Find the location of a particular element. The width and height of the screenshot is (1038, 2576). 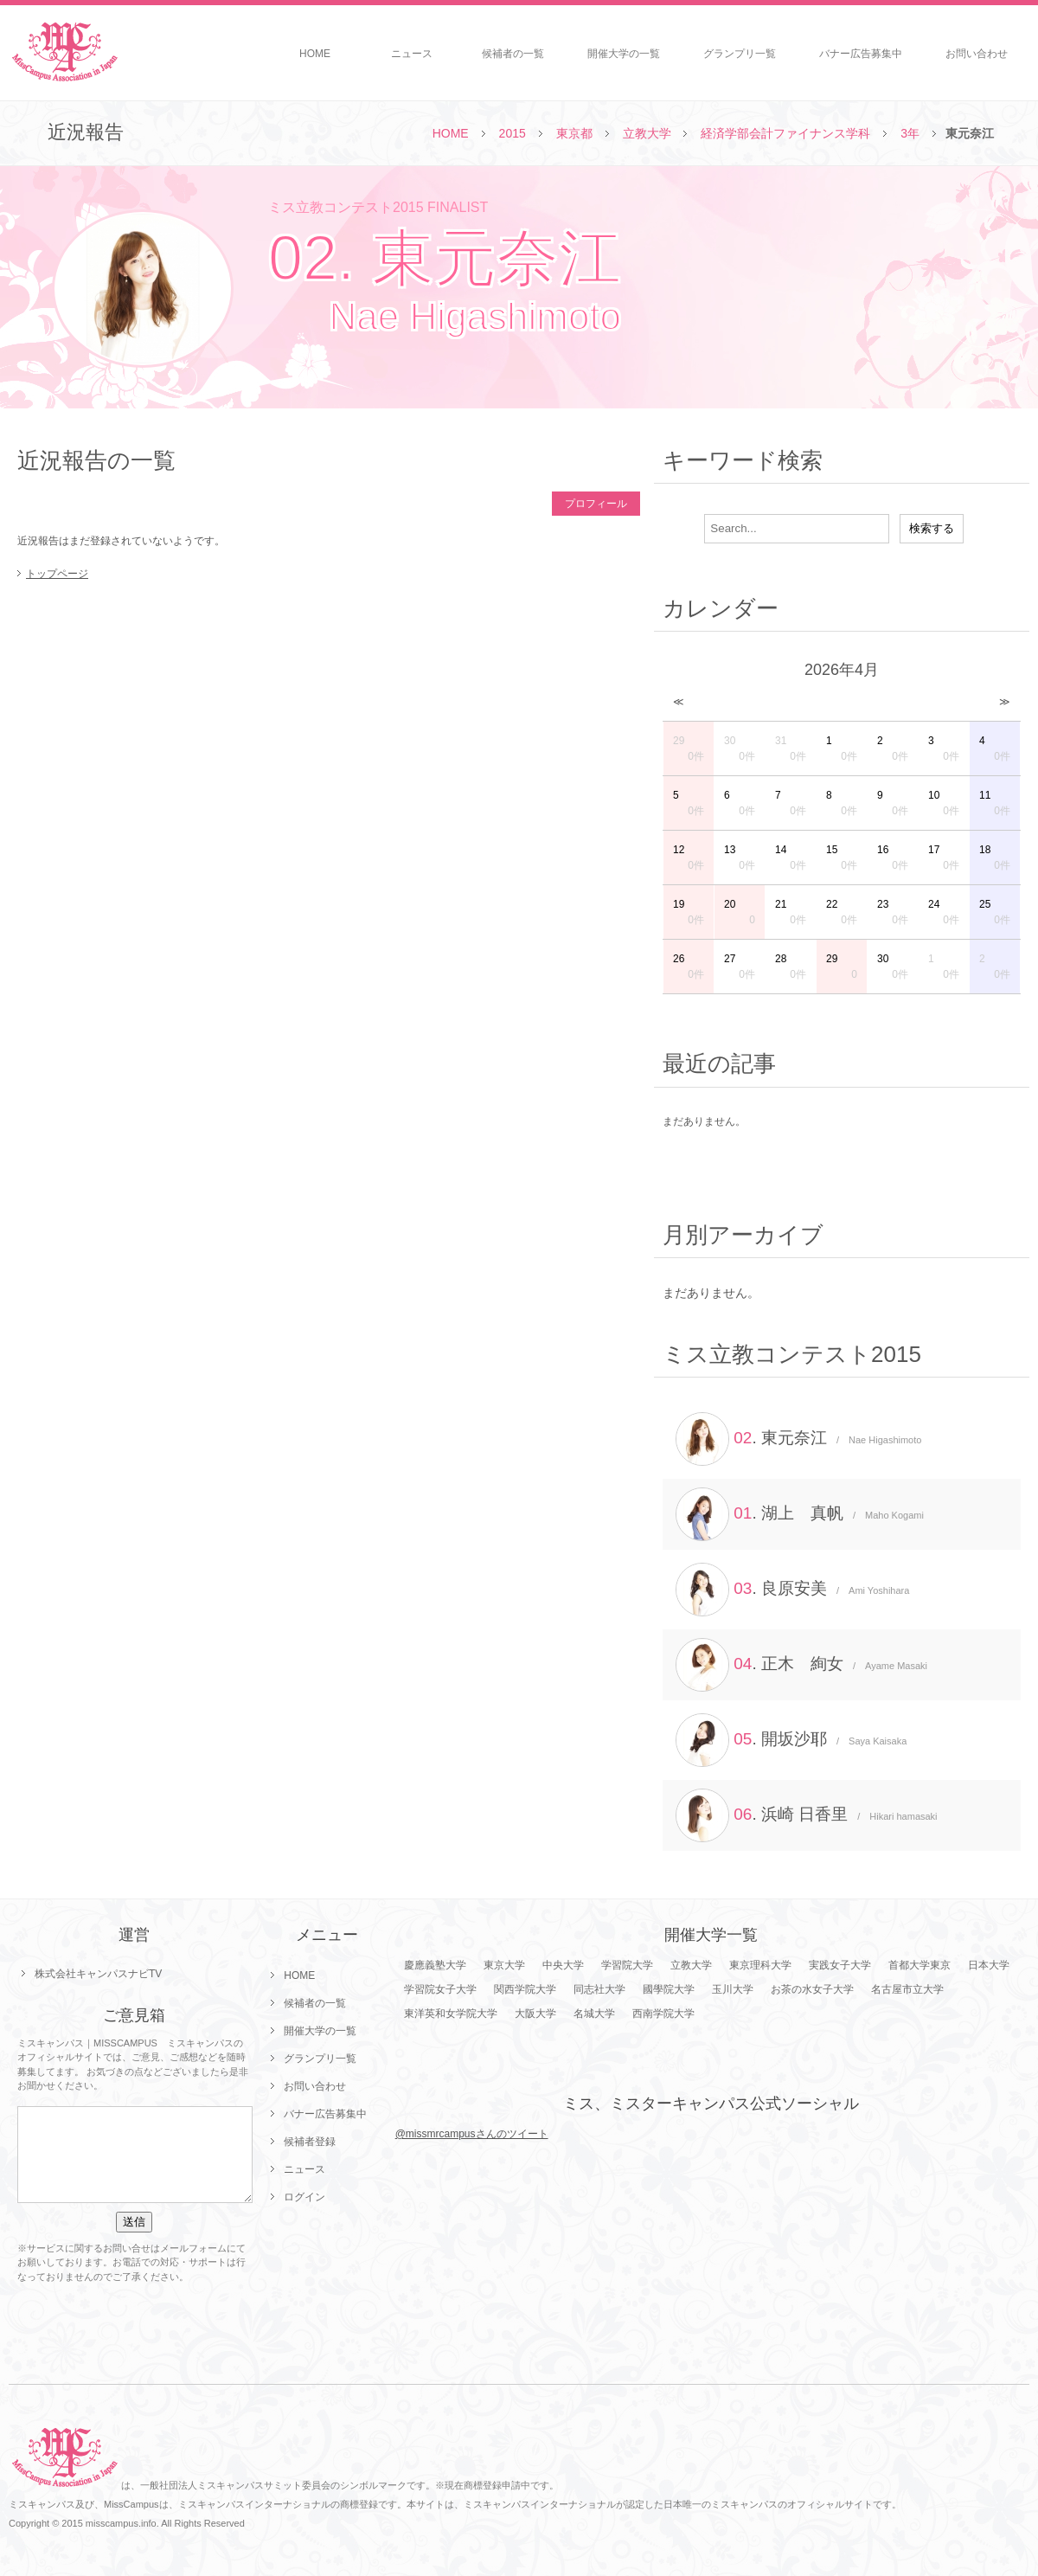

候補者の一覧 is located at coordinates (513, 54).